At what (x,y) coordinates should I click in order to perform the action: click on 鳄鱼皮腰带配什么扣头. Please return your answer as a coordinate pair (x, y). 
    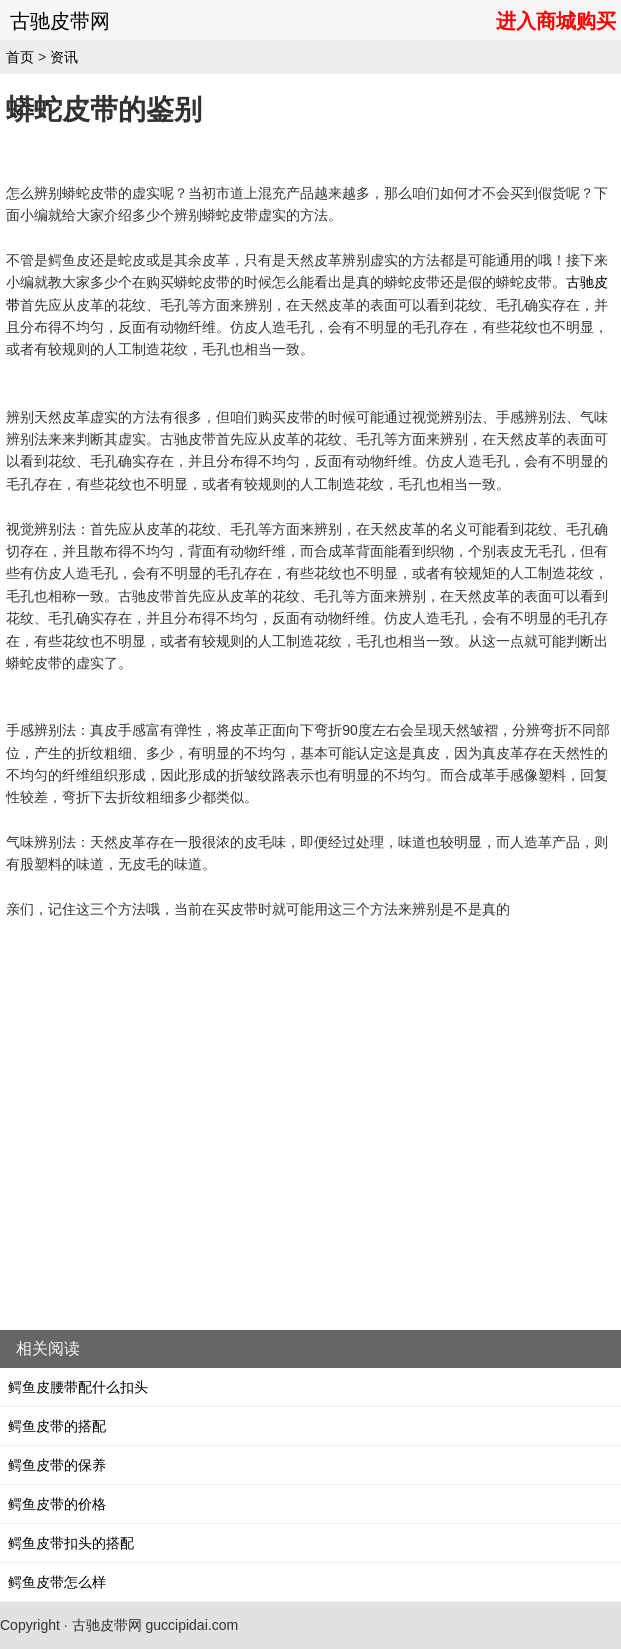
    Looking at the image, I should click on (78, 1387).